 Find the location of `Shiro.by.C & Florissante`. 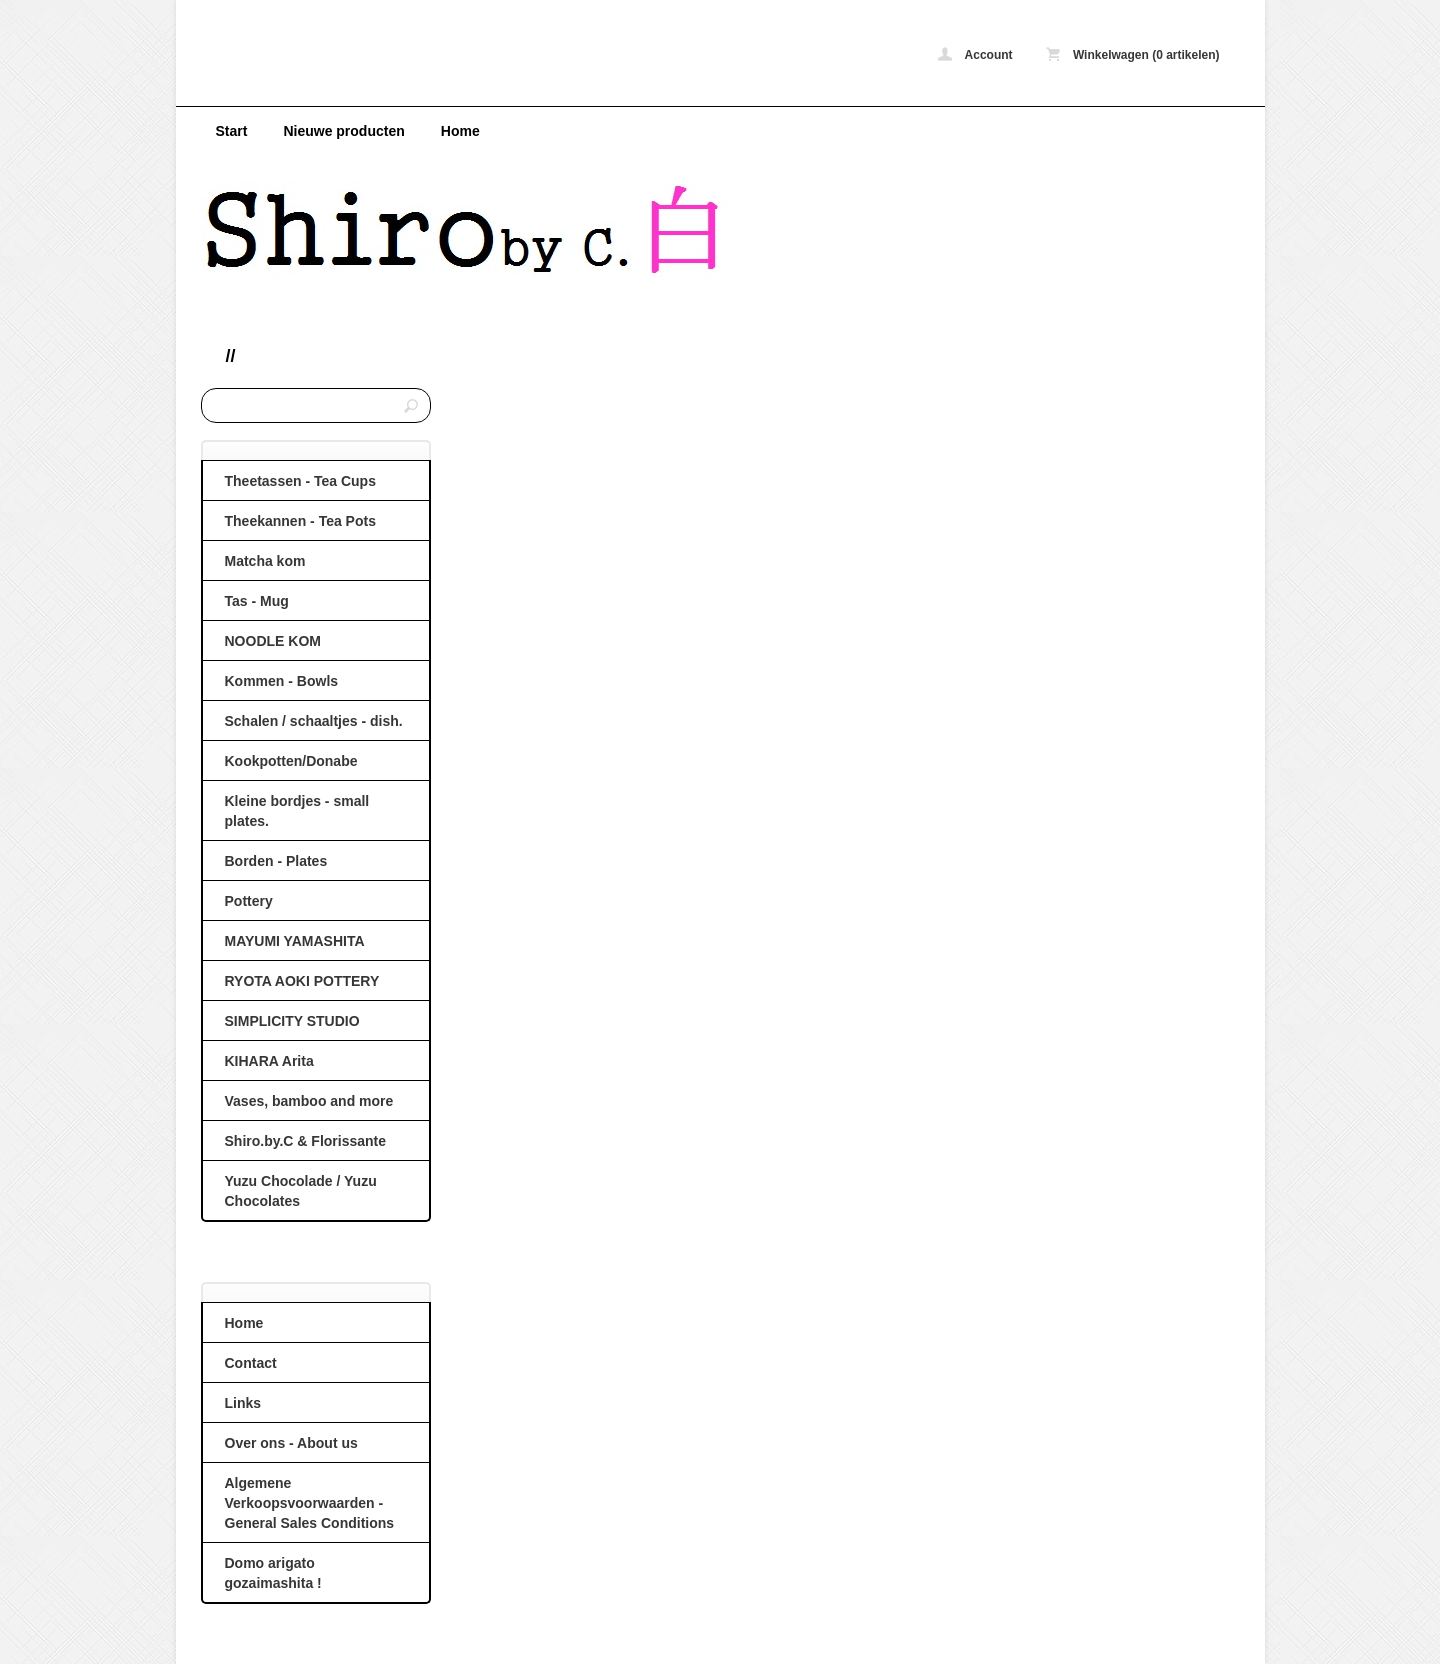

Shiro.by.C & Florissante is located at coordinates (306, 1141).